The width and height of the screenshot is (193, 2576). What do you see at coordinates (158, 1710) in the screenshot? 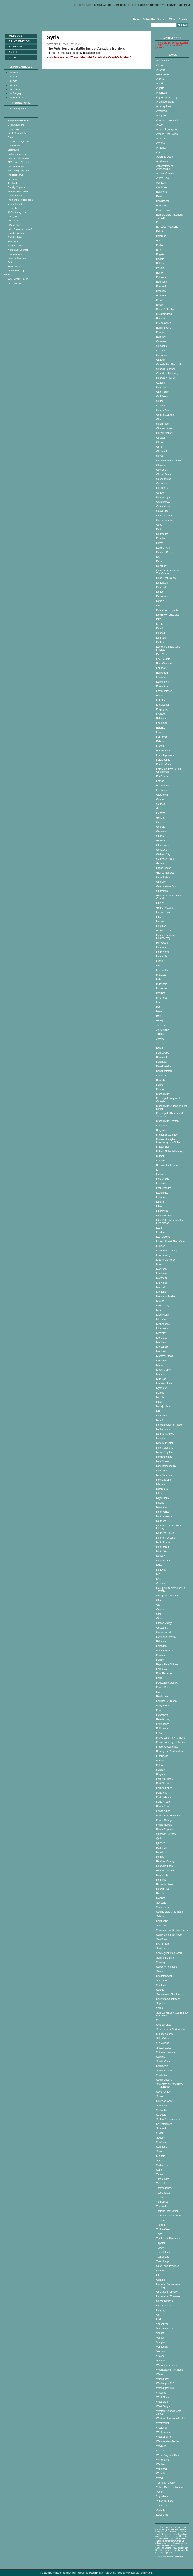
I see `Peru` at bounding box center [158, 1710].